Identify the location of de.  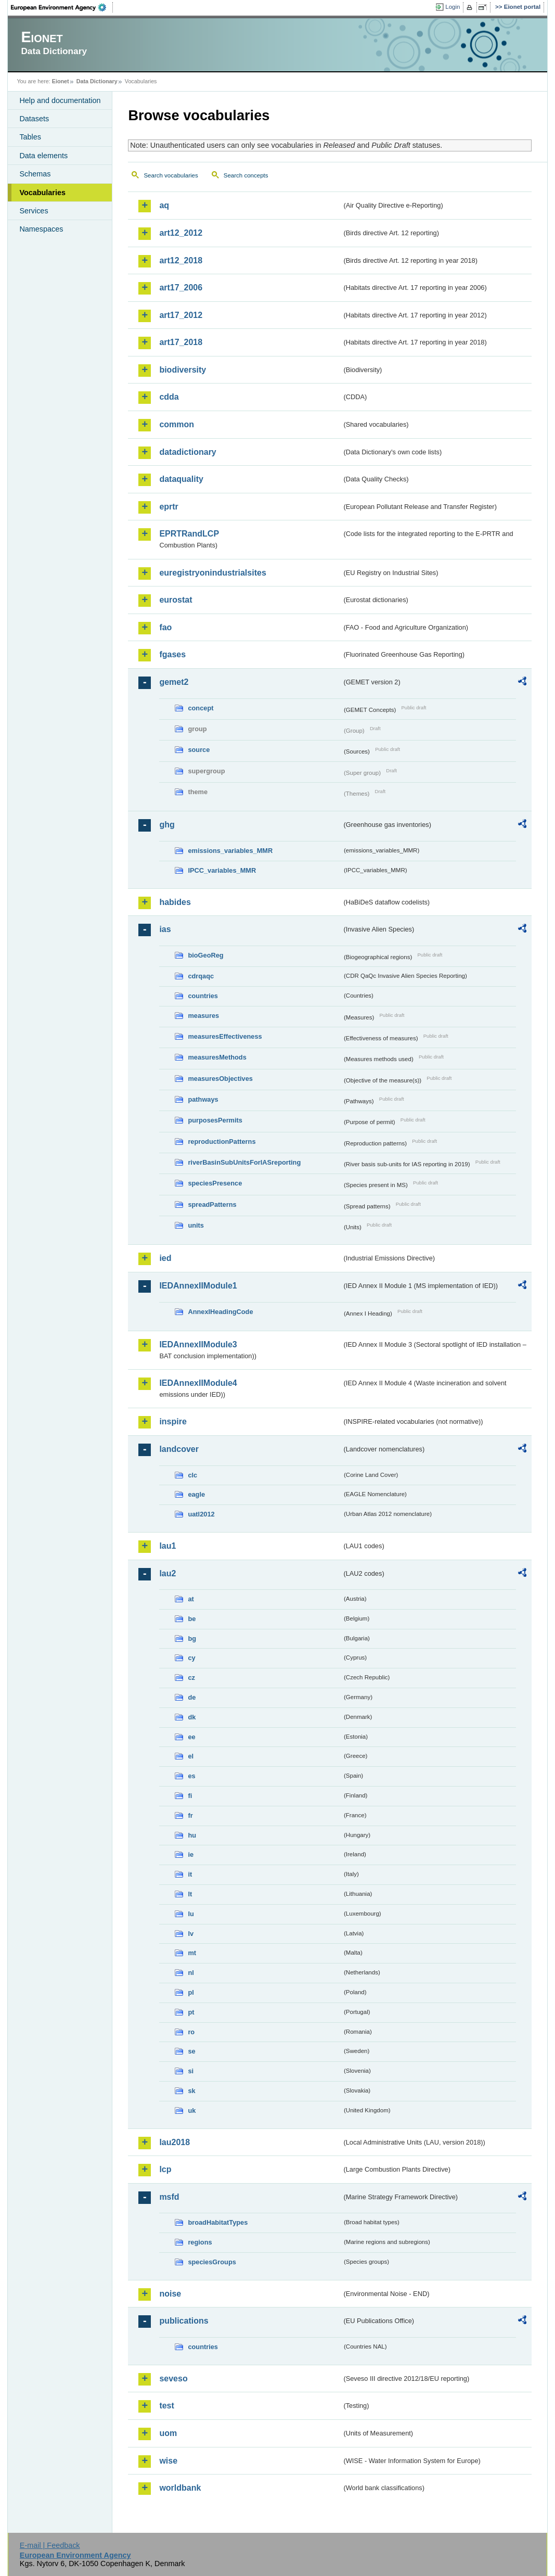
(192, 1697).